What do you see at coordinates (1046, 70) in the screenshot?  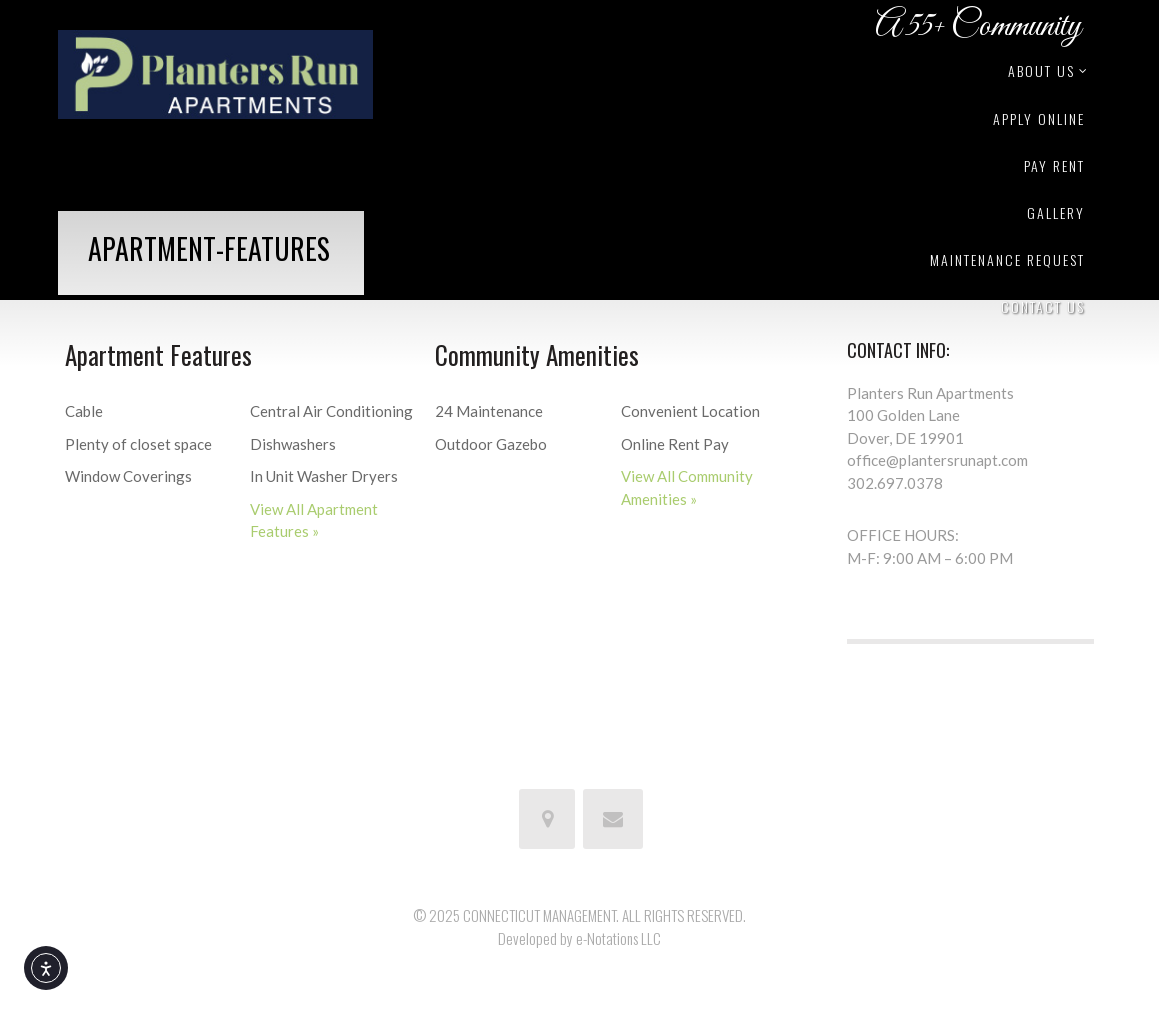 I see `About Us` at bounding box center [1046, 70].